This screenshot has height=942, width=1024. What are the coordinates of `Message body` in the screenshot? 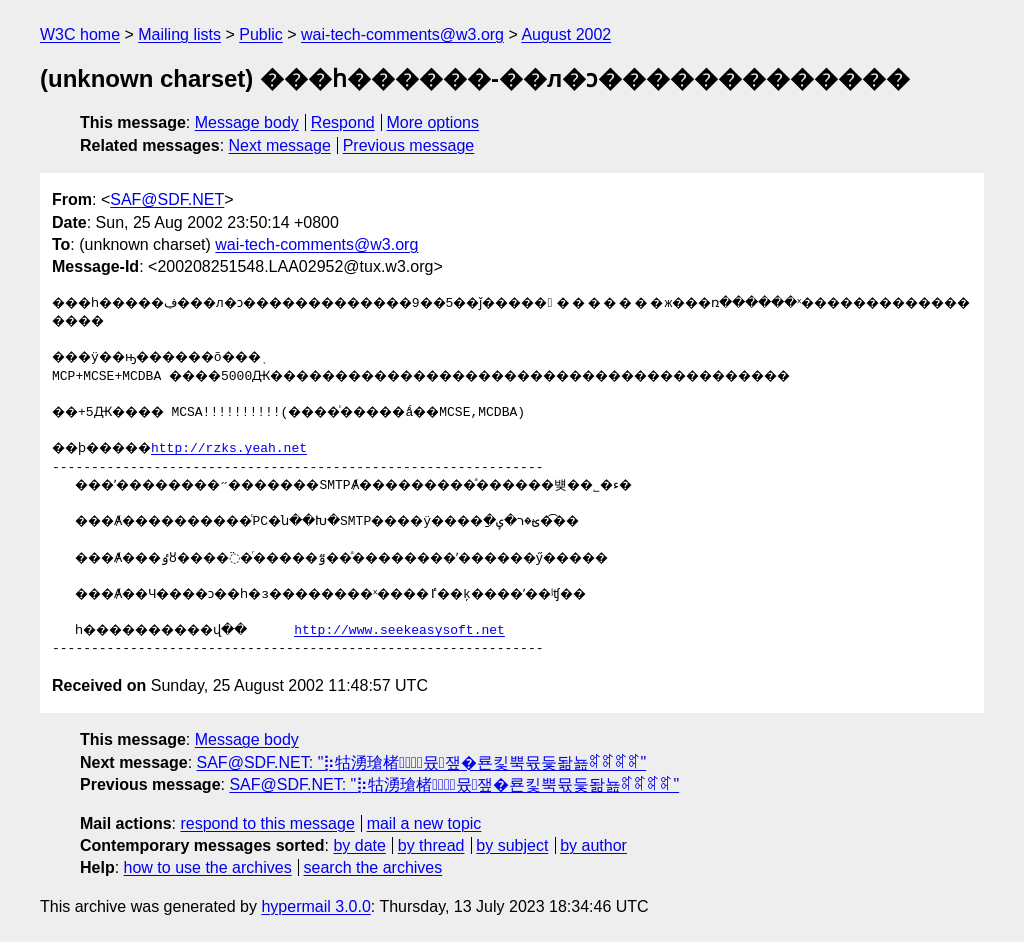 It's located at (247, 122).